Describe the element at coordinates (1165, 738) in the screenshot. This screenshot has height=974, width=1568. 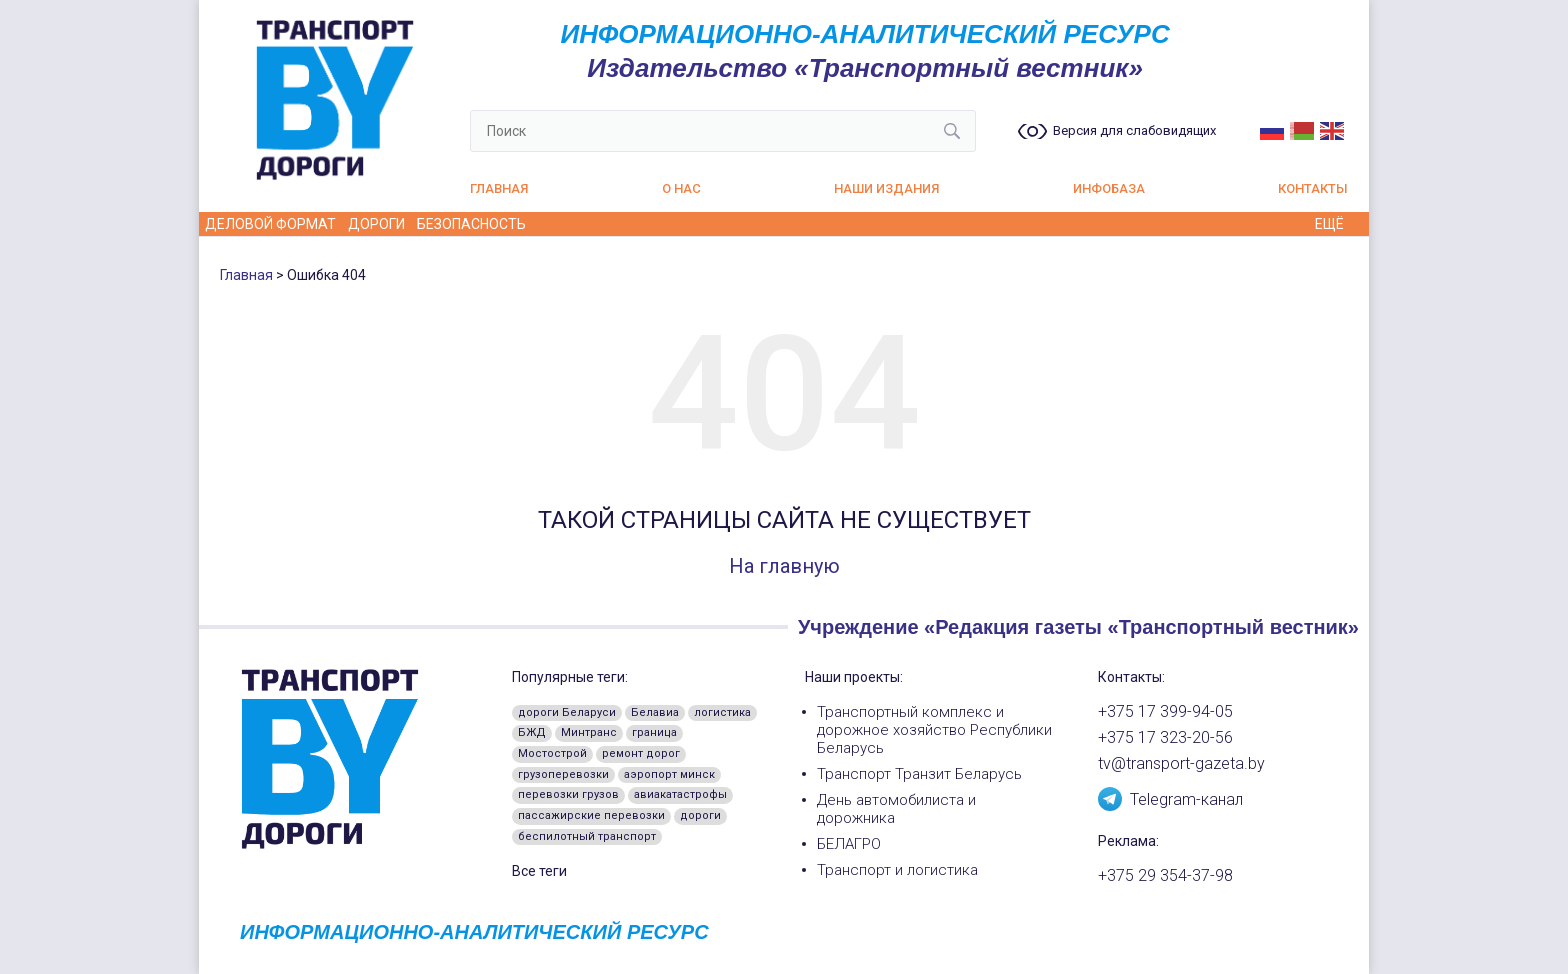
I see `+375 17 323-20-56` at that location.